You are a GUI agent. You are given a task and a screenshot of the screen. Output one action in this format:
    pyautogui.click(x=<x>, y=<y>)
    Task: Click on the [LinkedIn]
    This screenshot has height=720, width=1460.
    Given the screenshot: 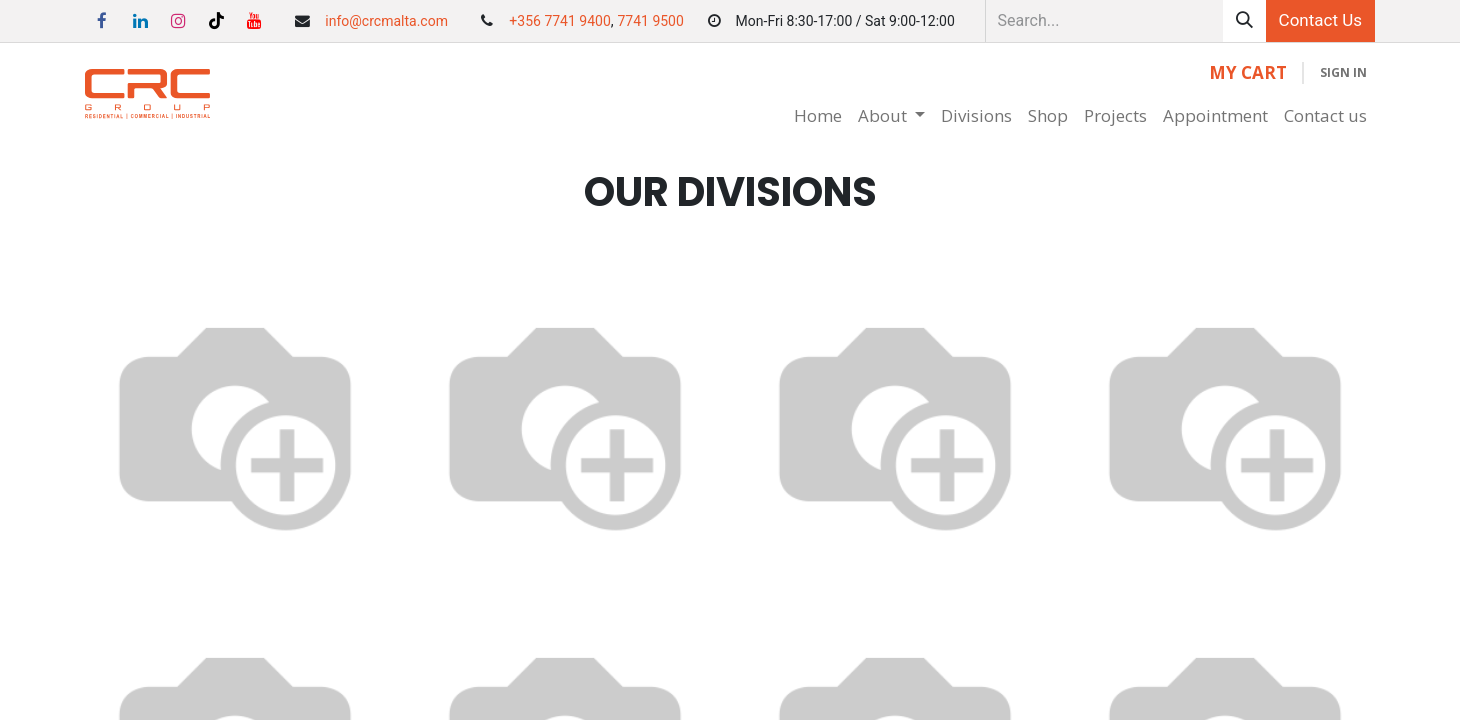 What is the action you would take?
    pyautogui.click(x=140, y=21)
    